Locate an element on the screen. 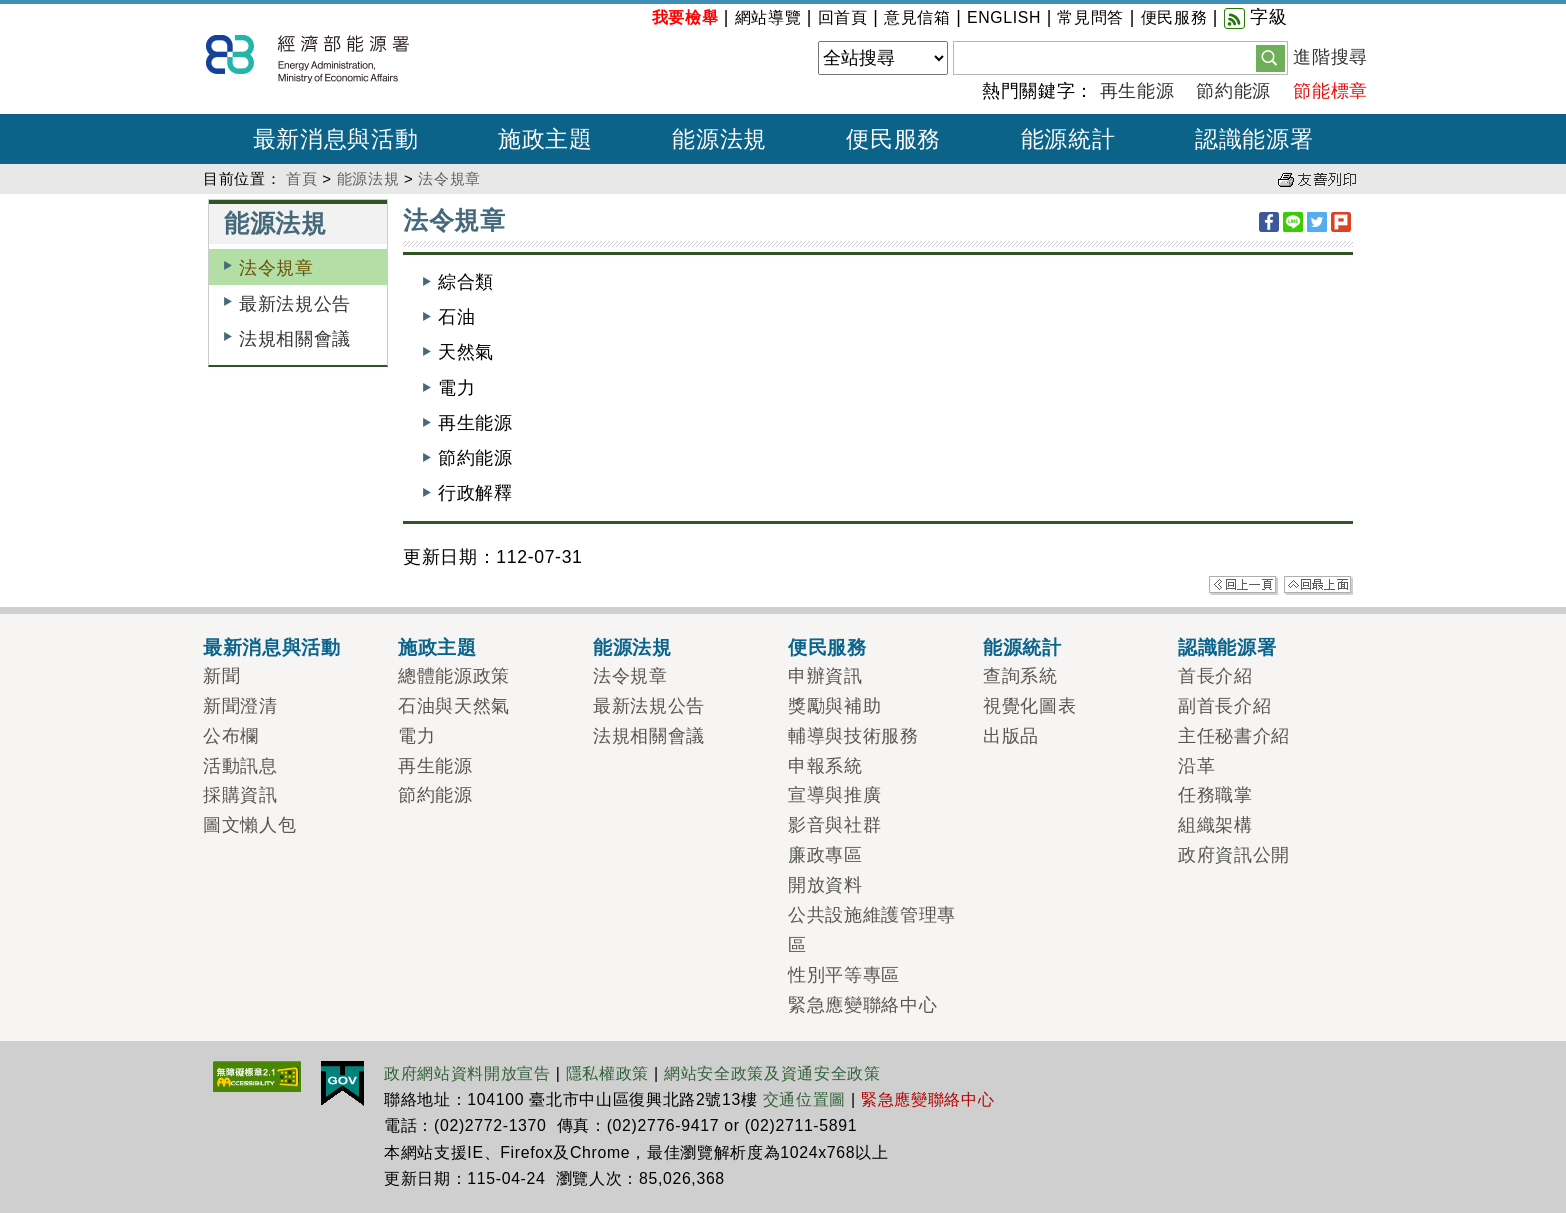  總體能源政策 is located at coordinates (454, 676).